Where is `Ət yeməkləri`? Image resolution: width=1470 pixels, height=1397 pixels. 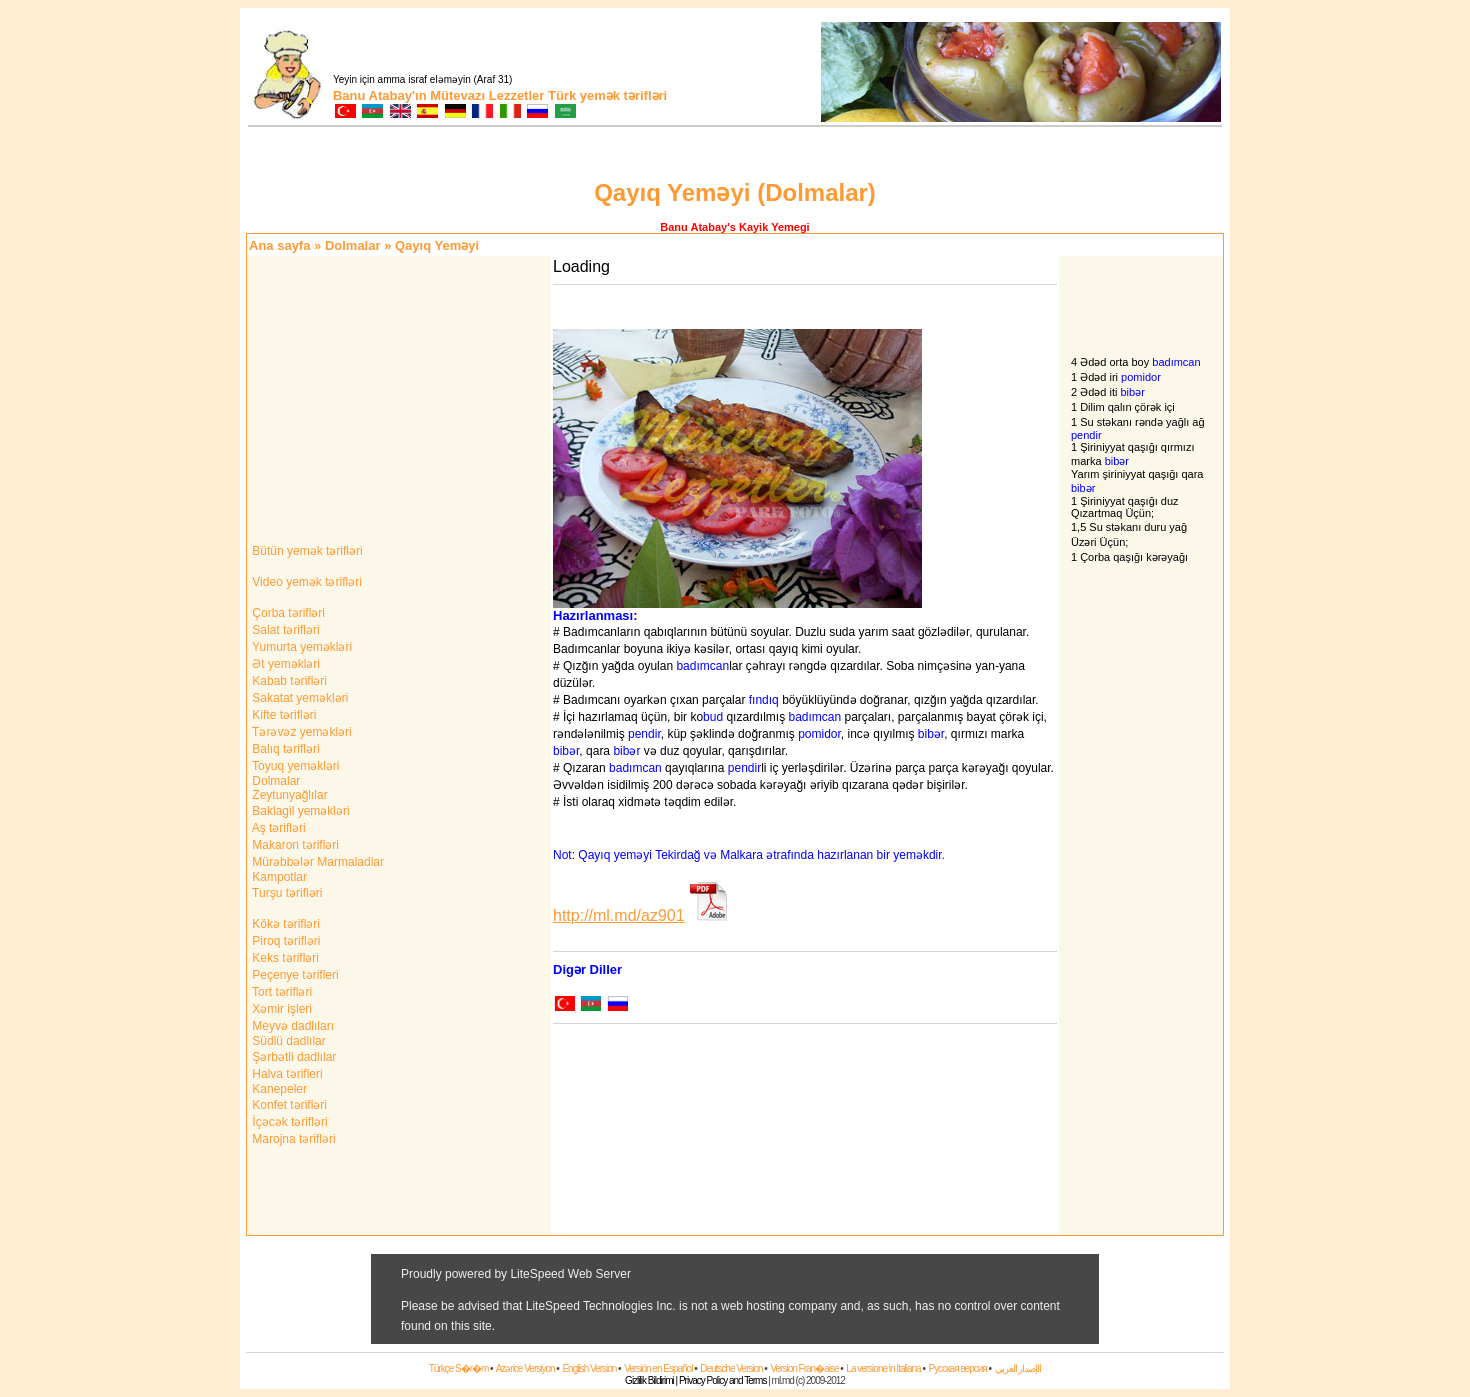 Ət yeməkləri is located at coordinates (284, 664).